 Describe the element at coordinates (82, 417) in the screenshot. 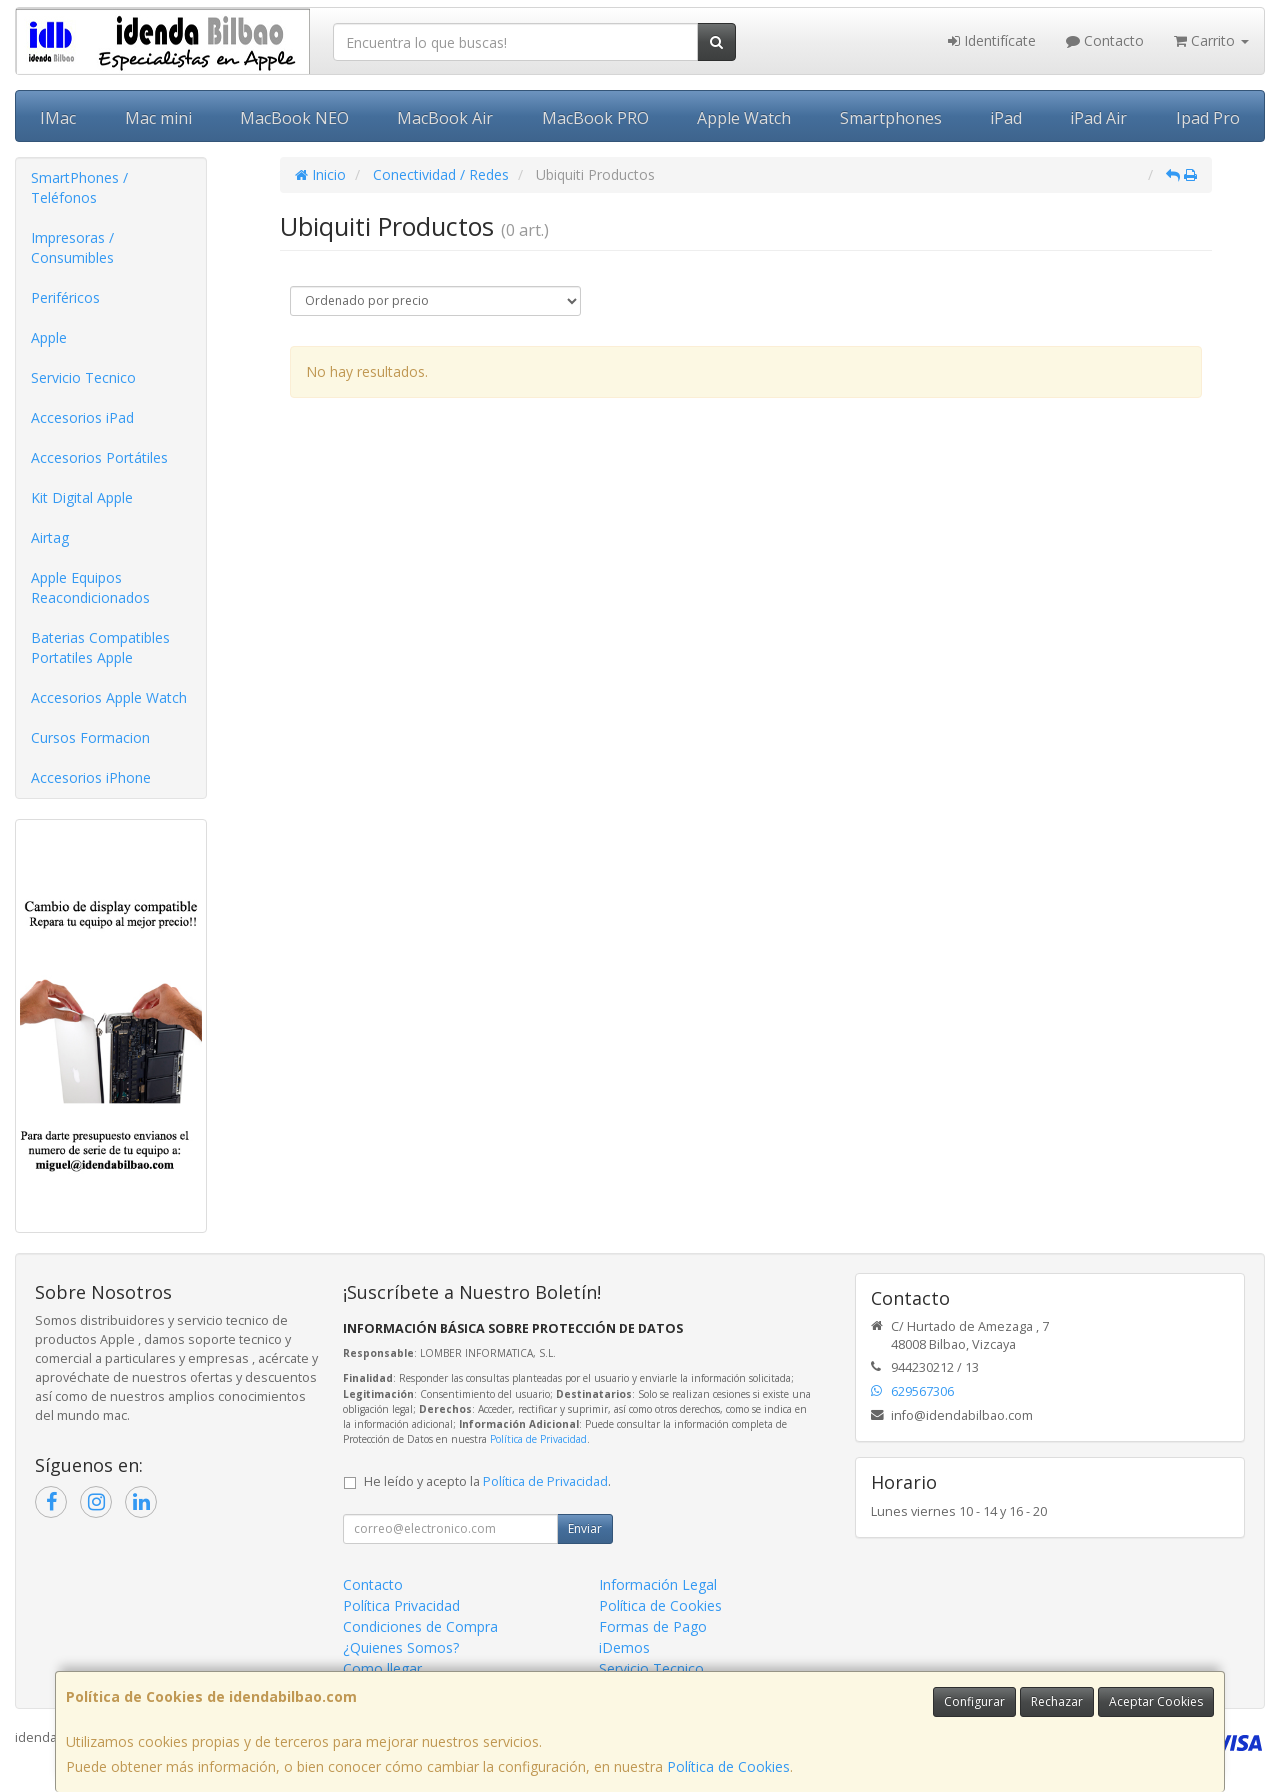

I see `Accesorios iPad` at that location.